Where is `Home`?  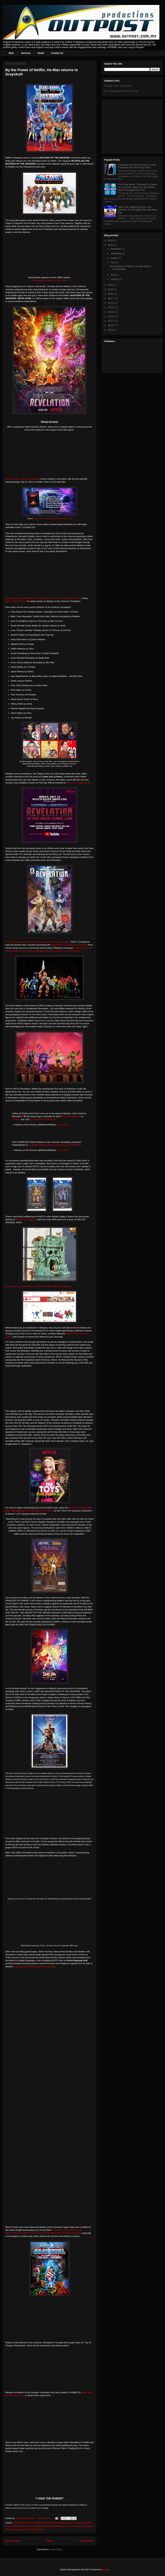 Home is located at coordinates (50, 2540).